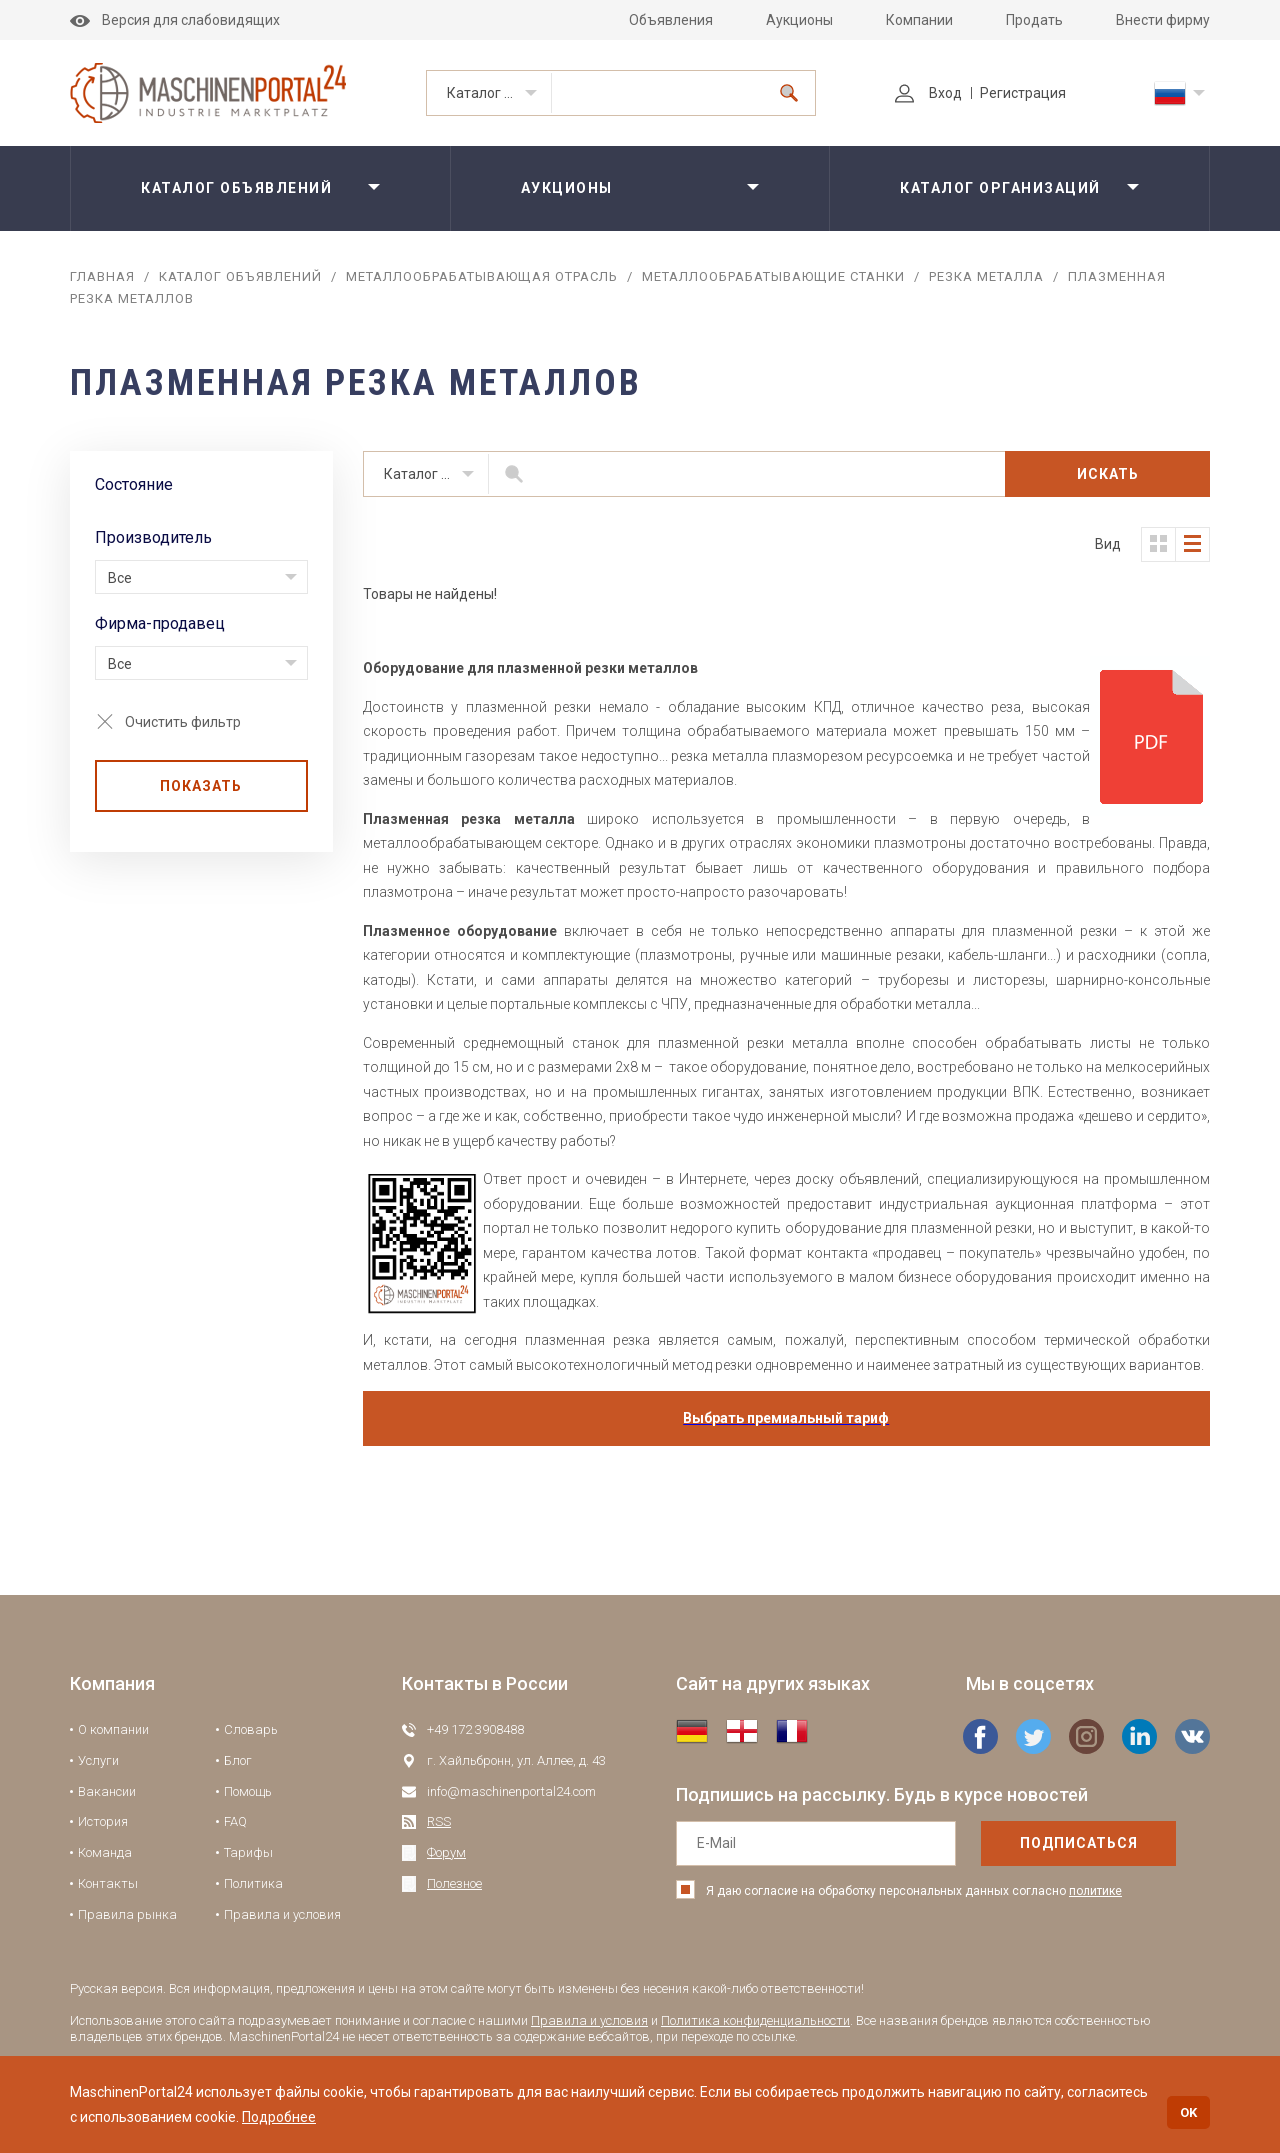  I want to click on Компании, so click(919, 20).